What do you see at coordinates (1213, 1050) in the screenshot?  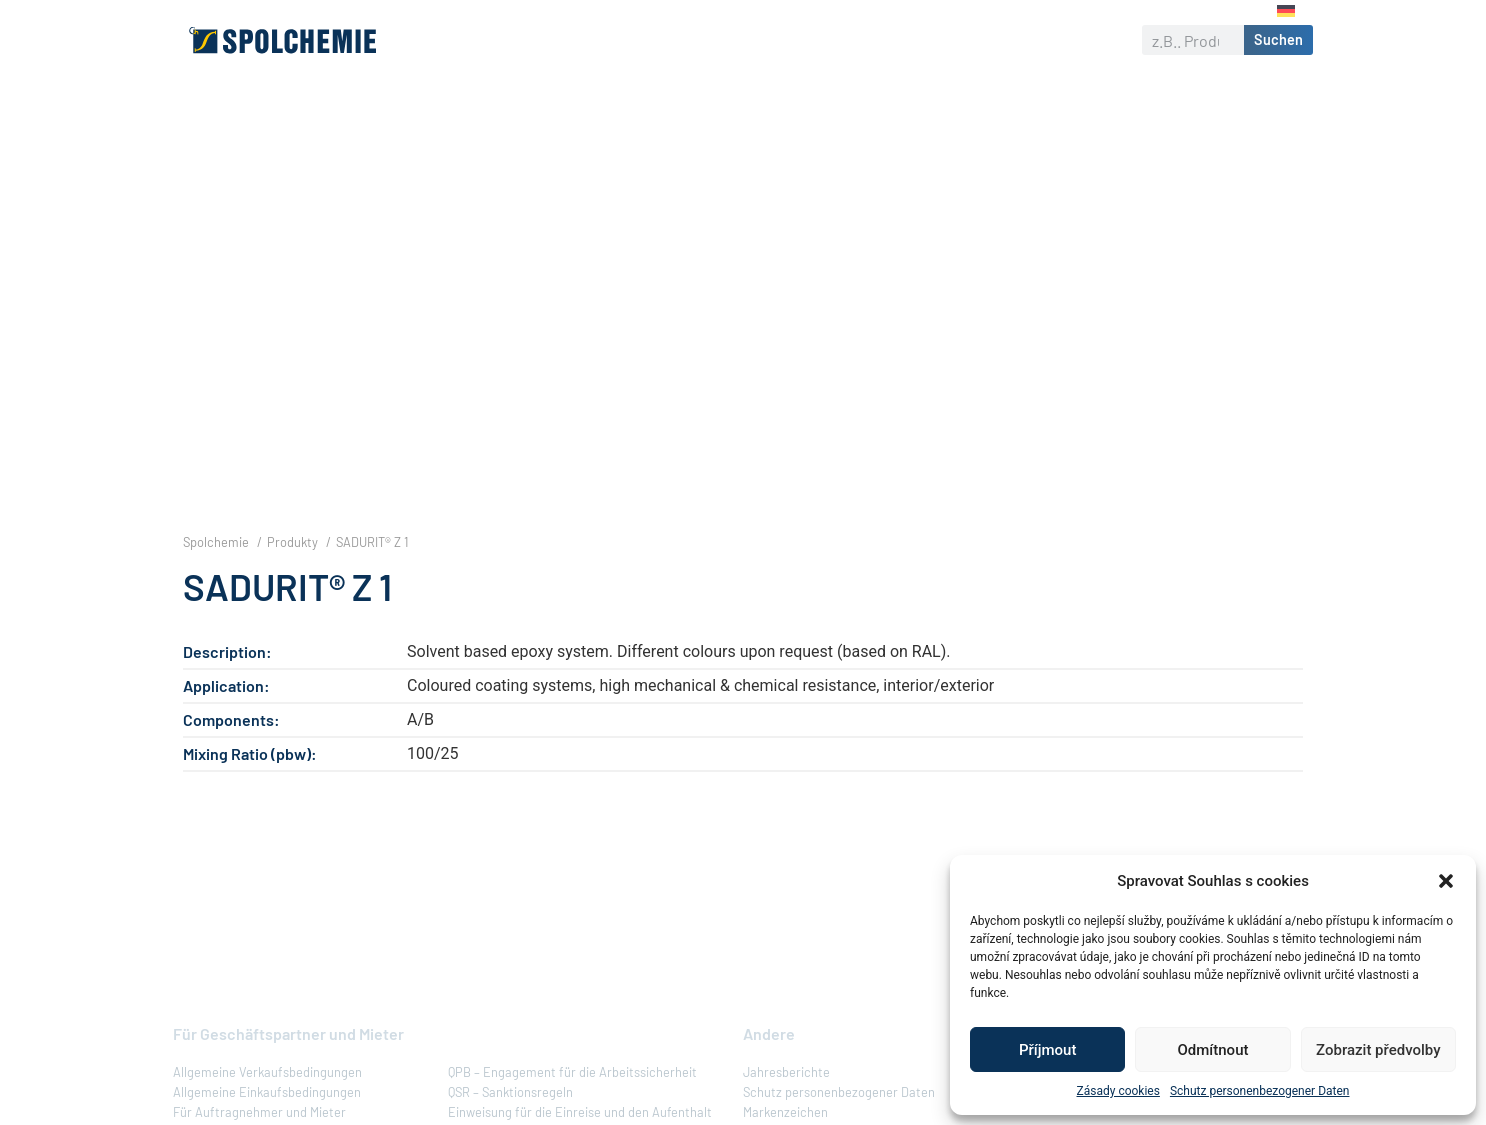 I see `Odmítnout` at bounding box center [1213, 1050].